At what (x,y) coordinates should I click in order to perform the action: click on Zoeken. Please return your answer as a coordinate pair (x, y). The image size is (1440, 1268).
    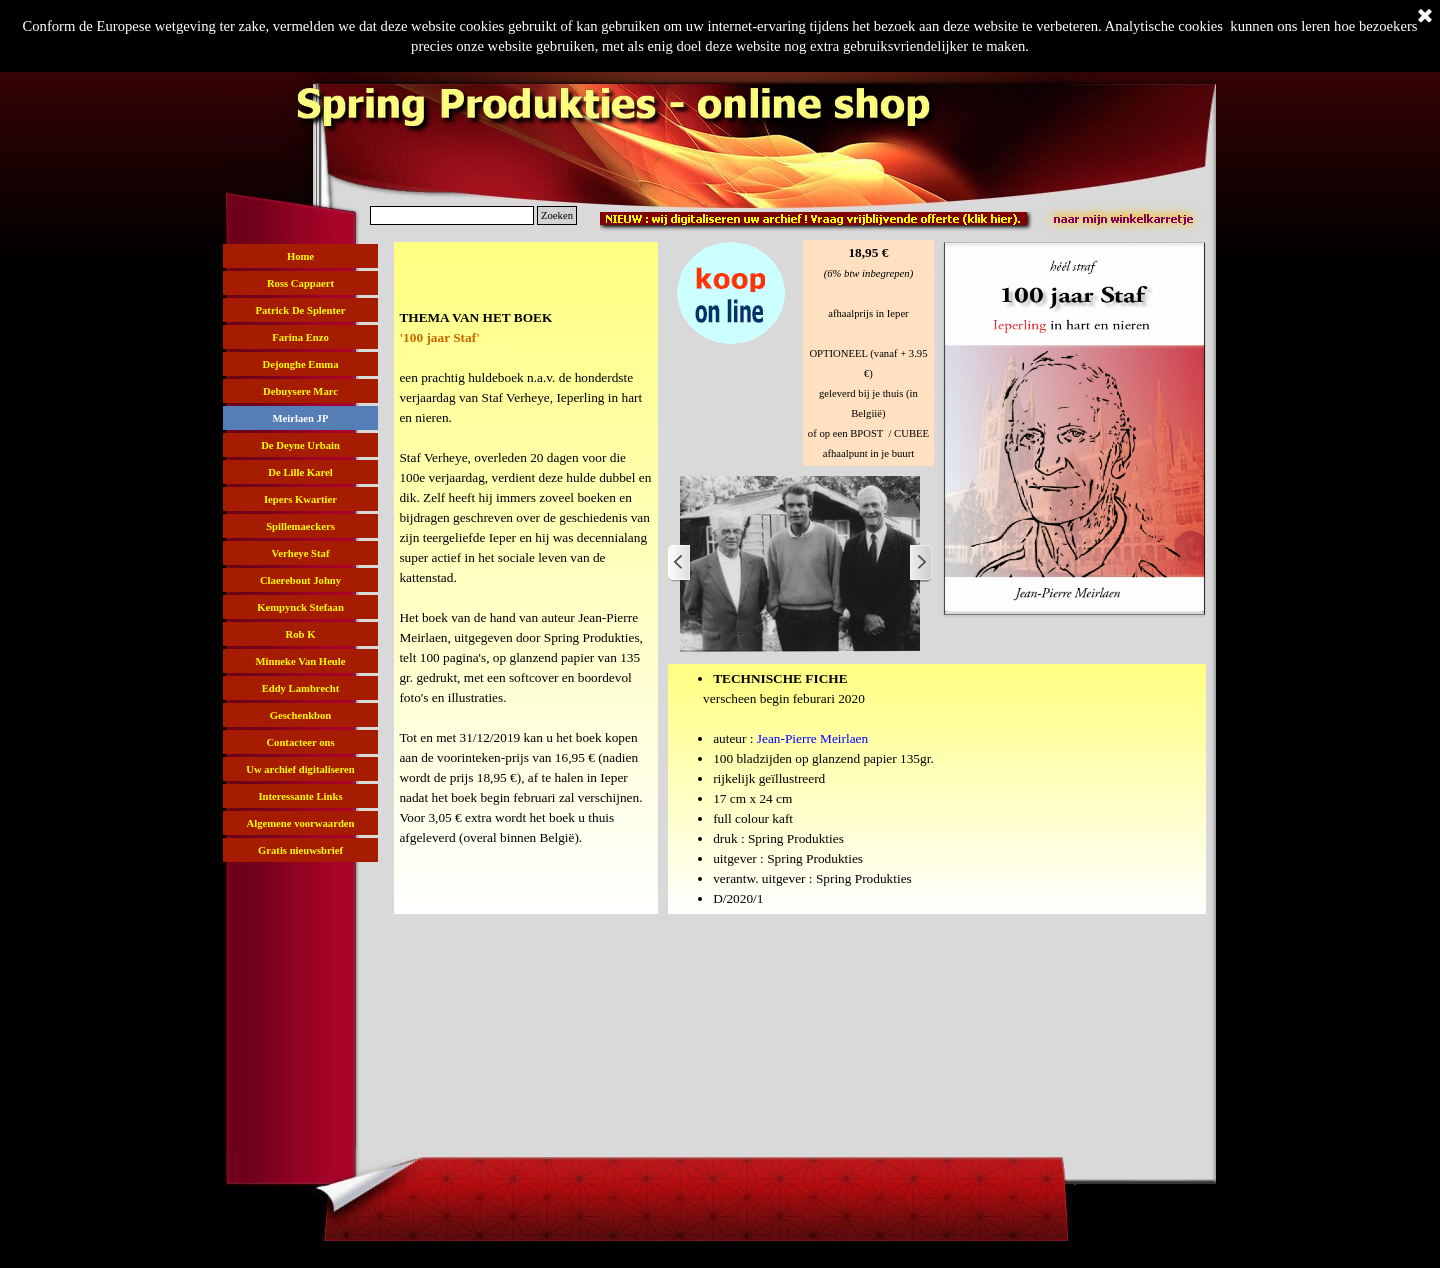
    Looking at the image, I should click on (557, 215).